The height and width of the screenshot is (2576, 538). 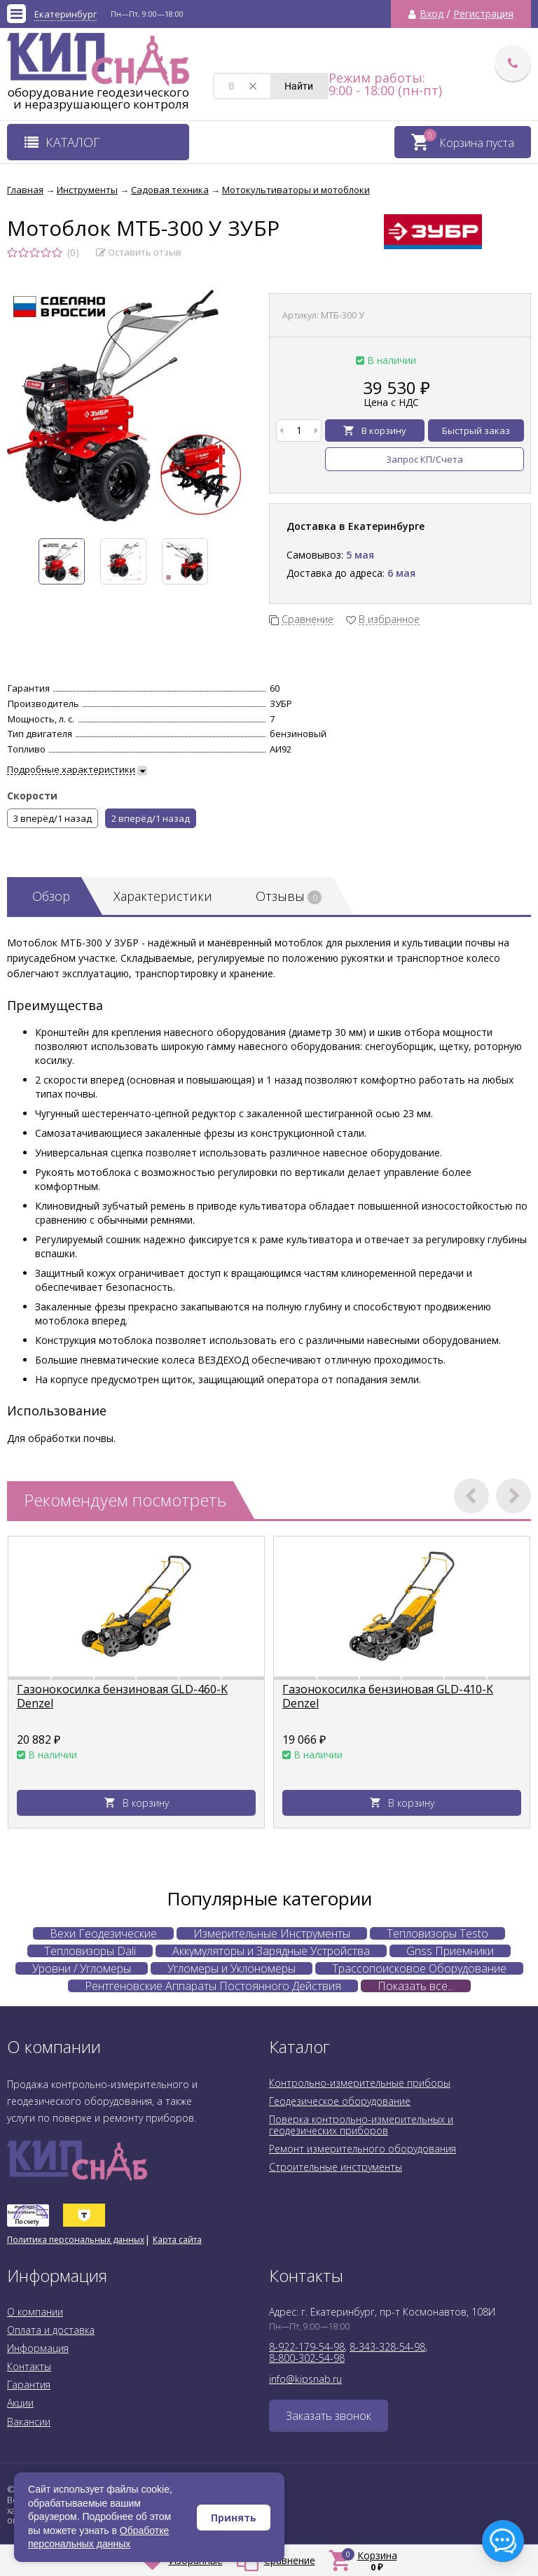 What do you see at coordinates (28, 2384) in the screenshot?
I see `Гарантия` at bounding box center [28, 2384].